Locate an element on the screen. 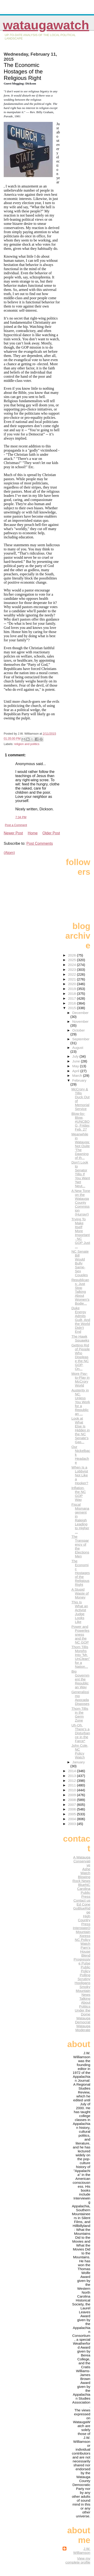  2010 is located at coordinates (72, 1790).